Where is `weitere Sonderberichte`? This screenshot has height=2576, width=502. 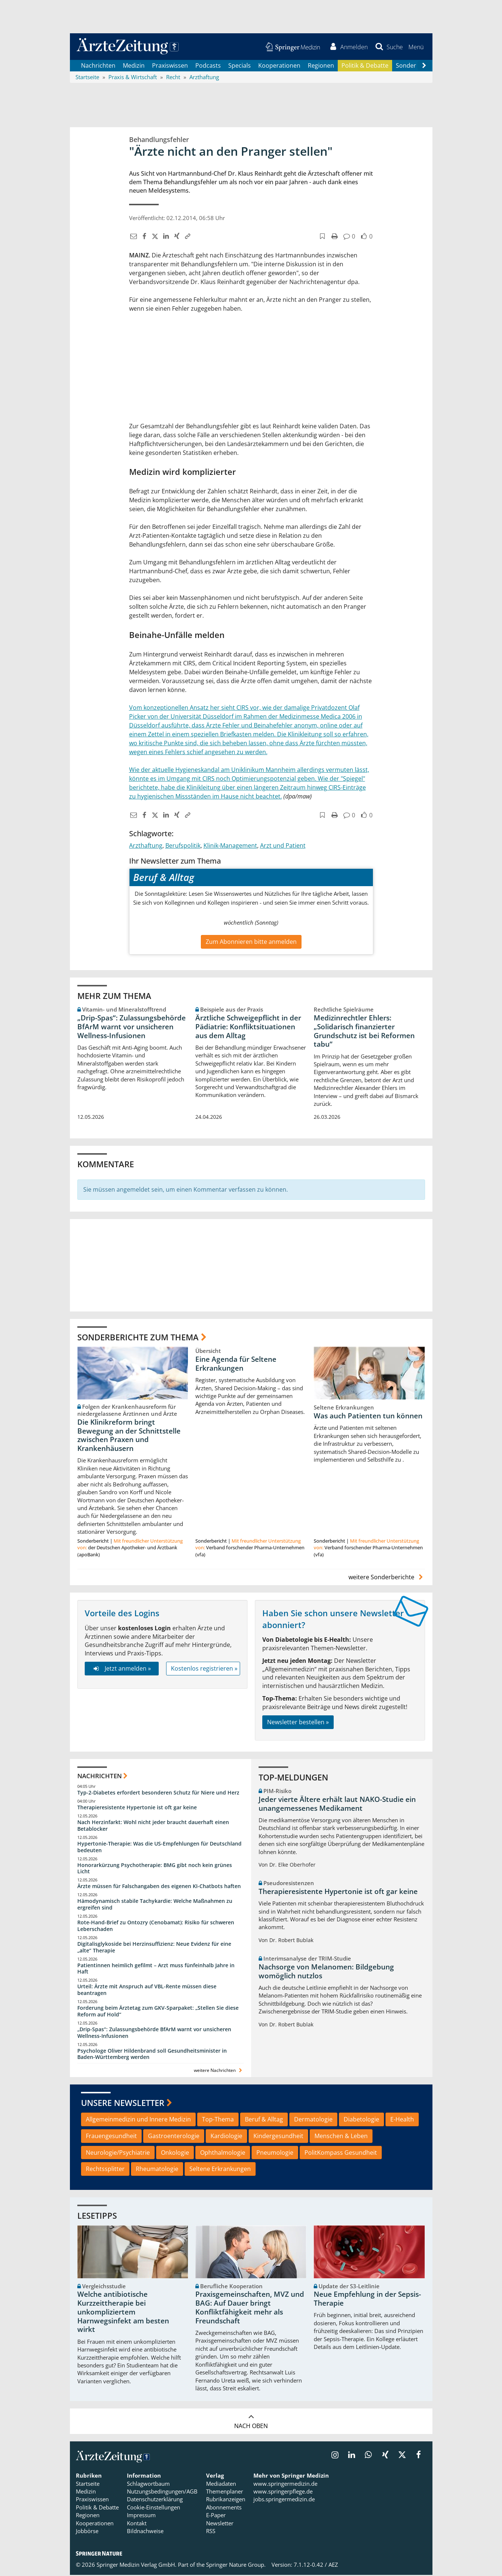 weitere Sonderberichte is located at coordinates (386, 1578).